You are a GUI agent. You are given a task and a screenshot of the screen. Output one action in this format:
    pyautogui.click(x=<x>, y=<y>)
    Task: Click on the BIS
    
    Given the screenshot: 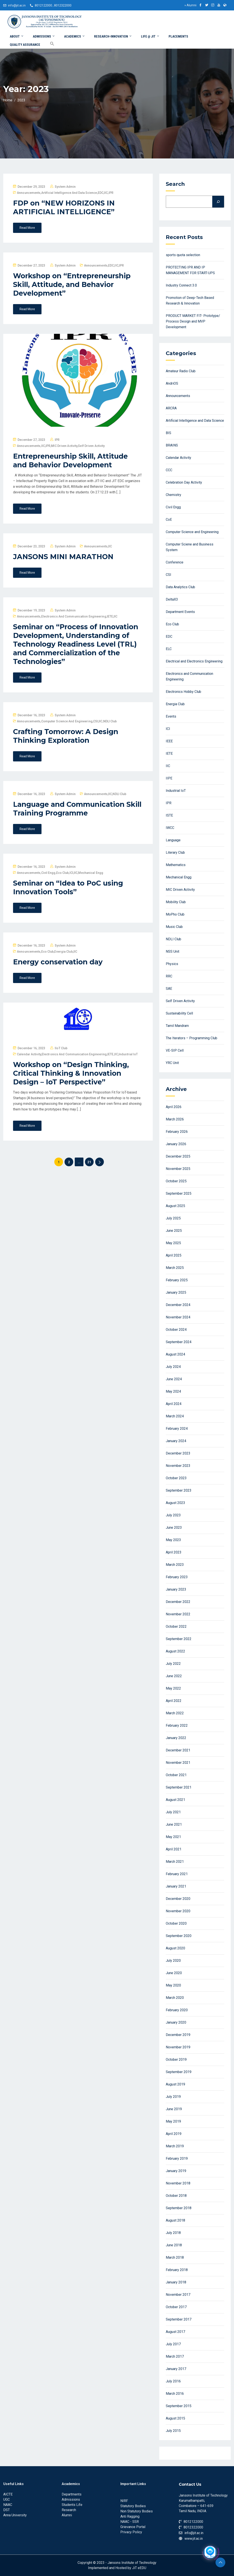 What is the action you would take?
    pyautogui.click(x=168, y=433)
    